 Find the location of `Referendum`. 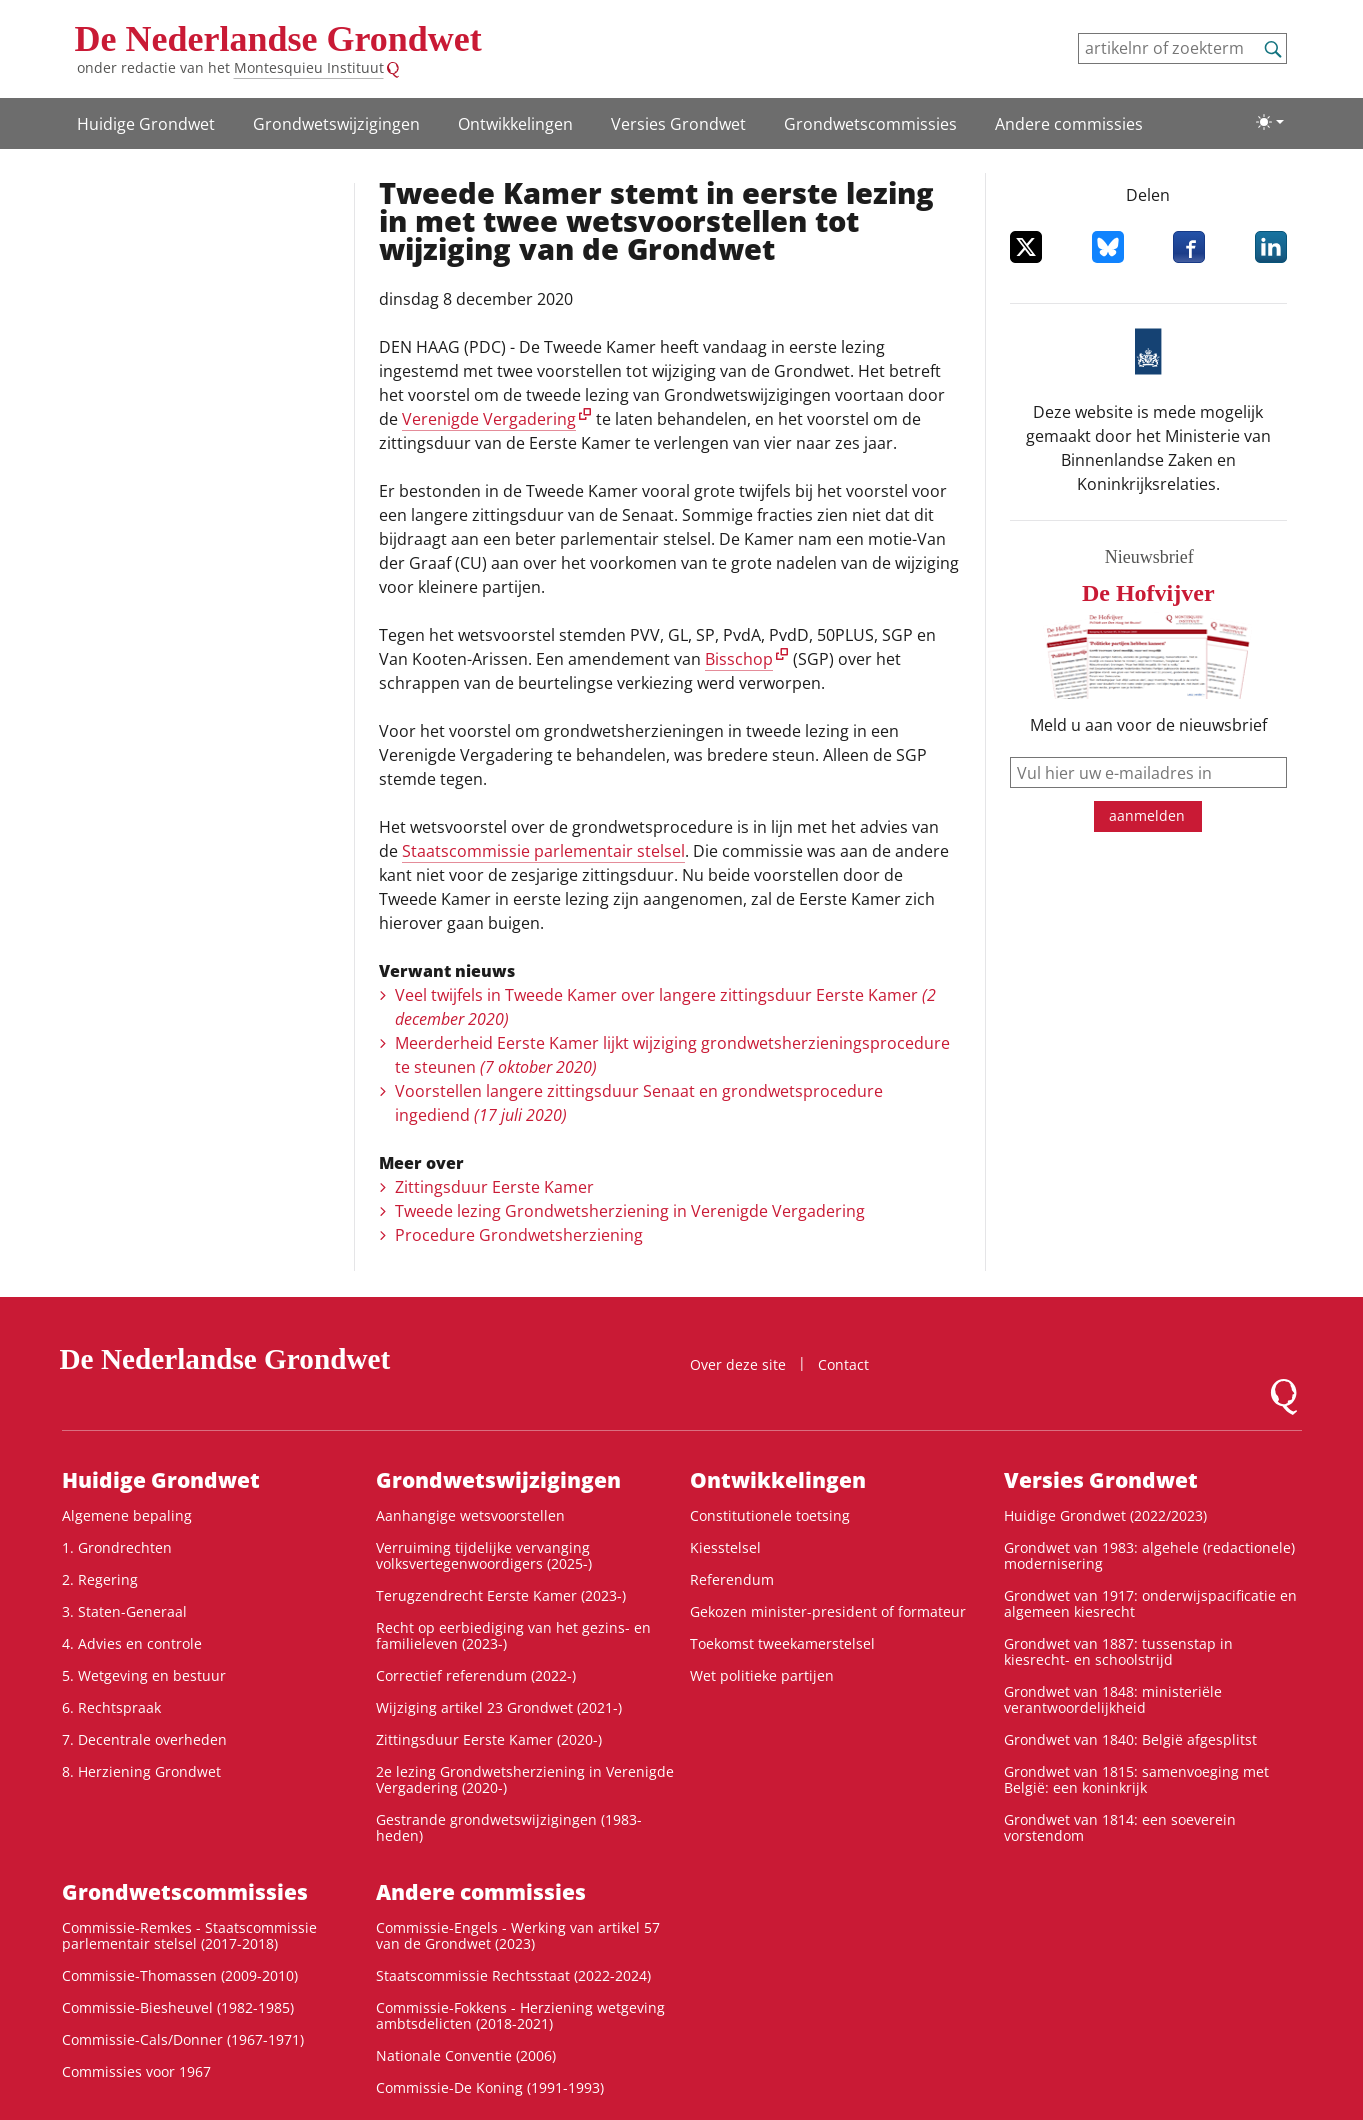

Referendum is located at coordinates (732, 1579).